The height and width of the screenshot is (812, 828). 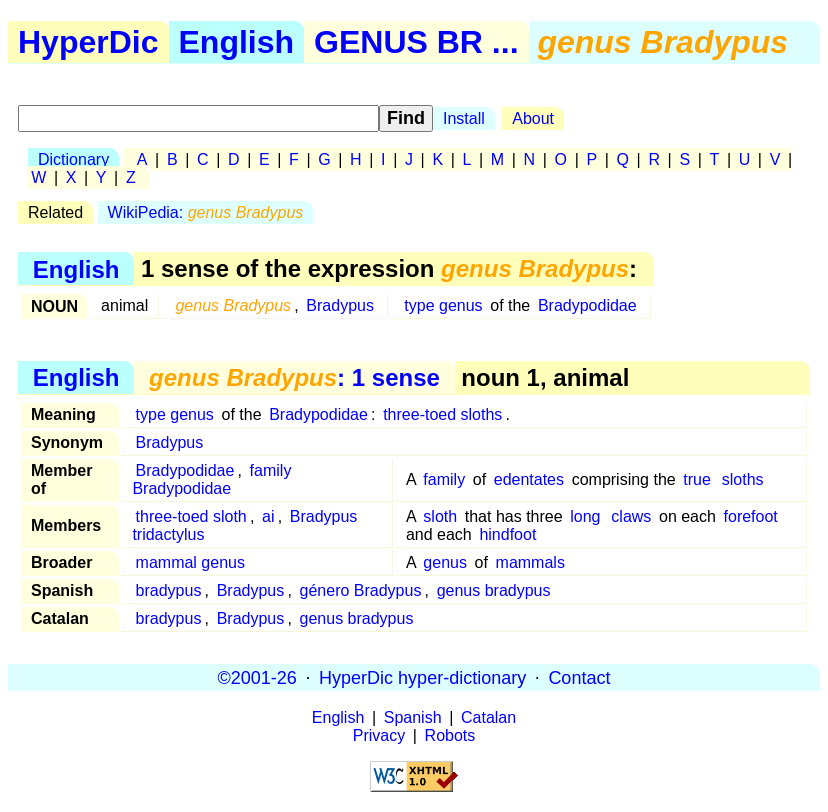 I want to click on three-toed sloths, so click(x=442, y=414).